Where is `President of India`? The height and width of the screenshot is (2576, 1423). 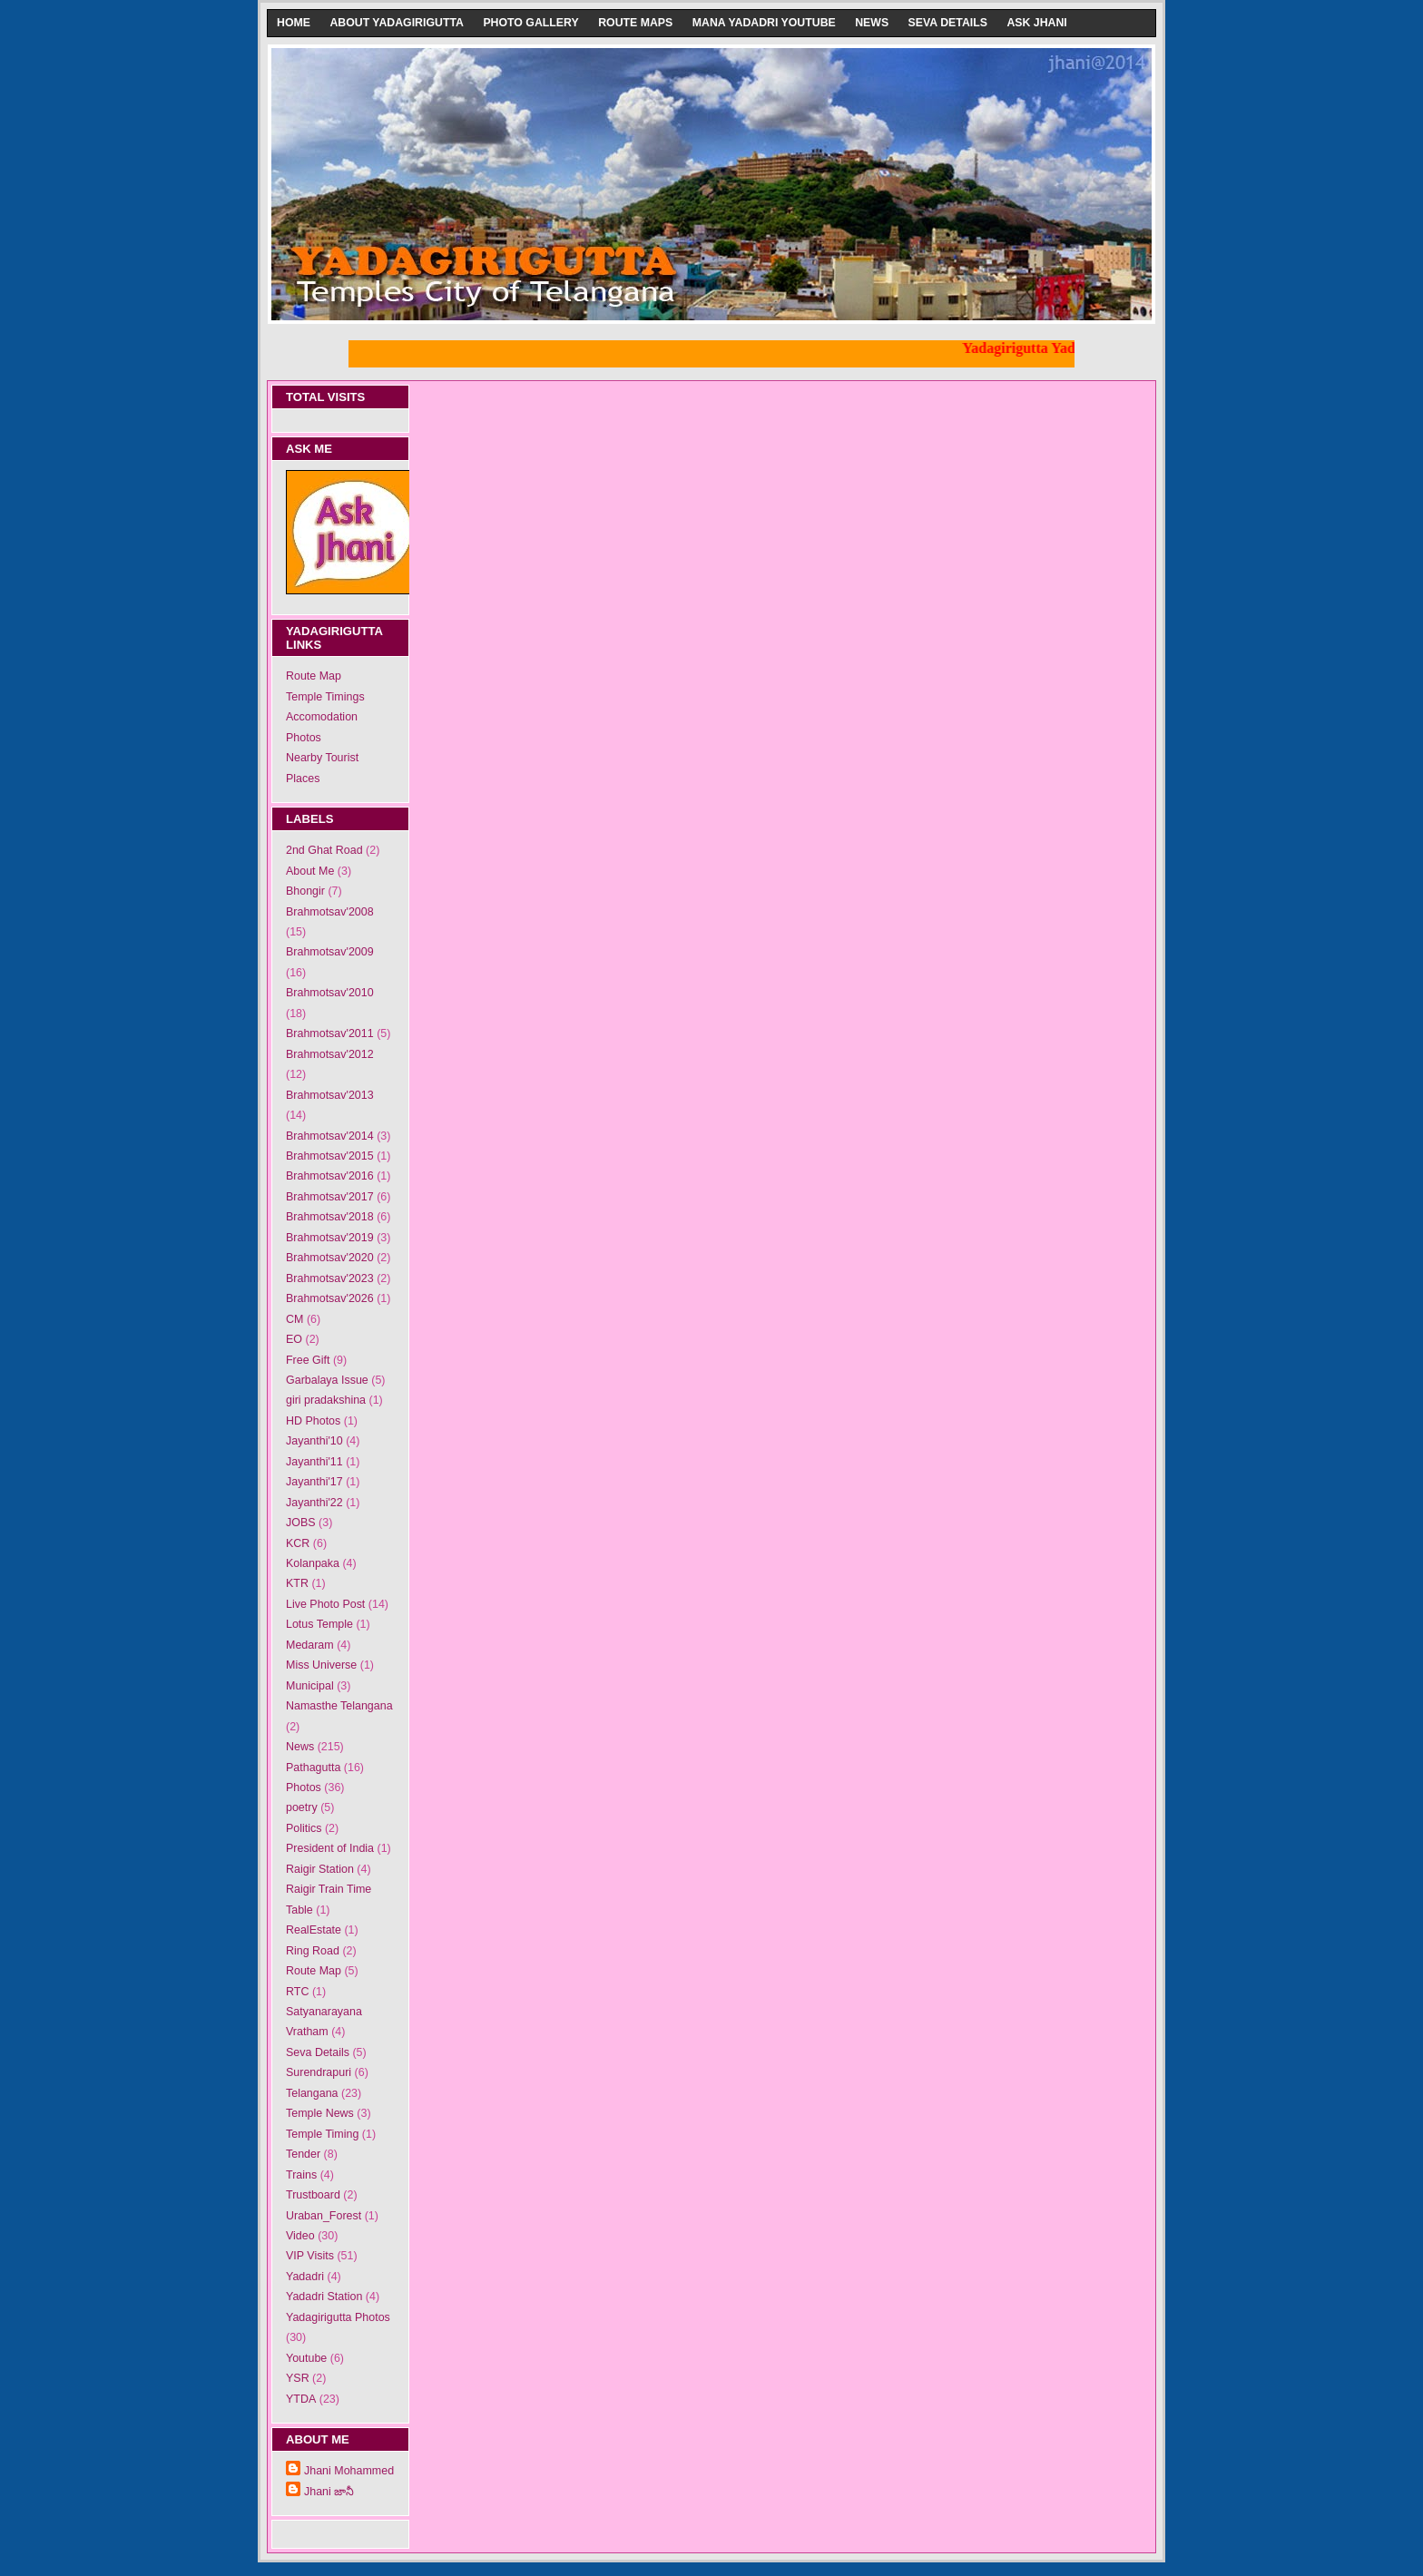 President of India is located at coordinates (330, 1848).